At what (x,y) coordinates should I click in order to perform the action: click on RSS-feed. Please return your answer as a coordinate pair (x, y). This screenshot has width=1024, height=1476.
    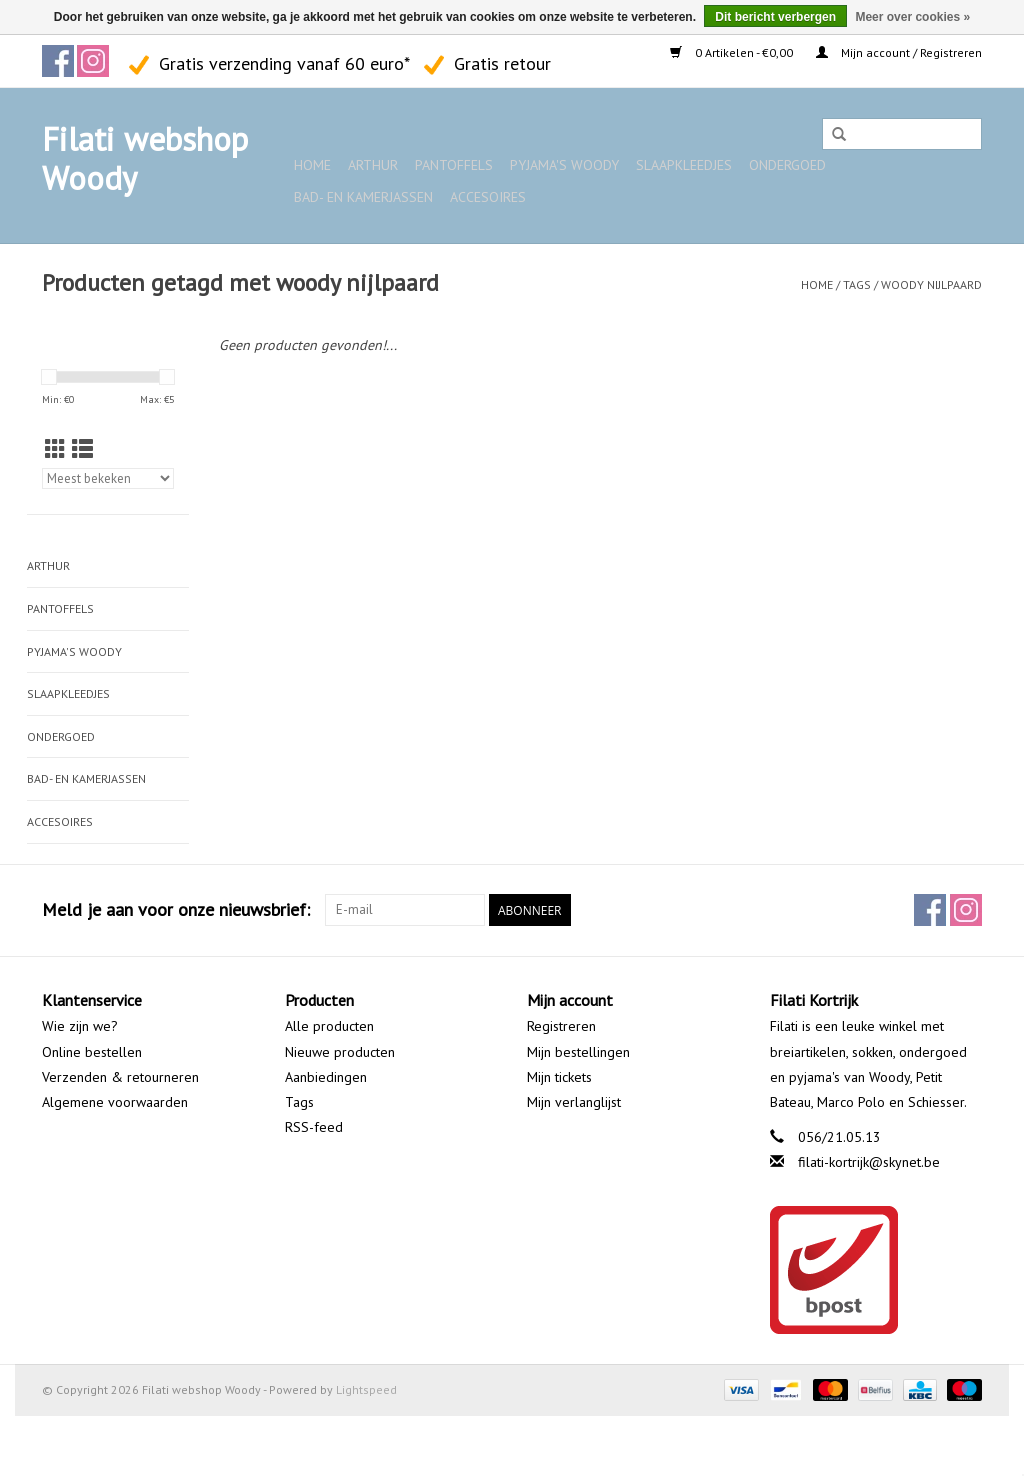
    Looking at the image, I should click on (314, 1127).